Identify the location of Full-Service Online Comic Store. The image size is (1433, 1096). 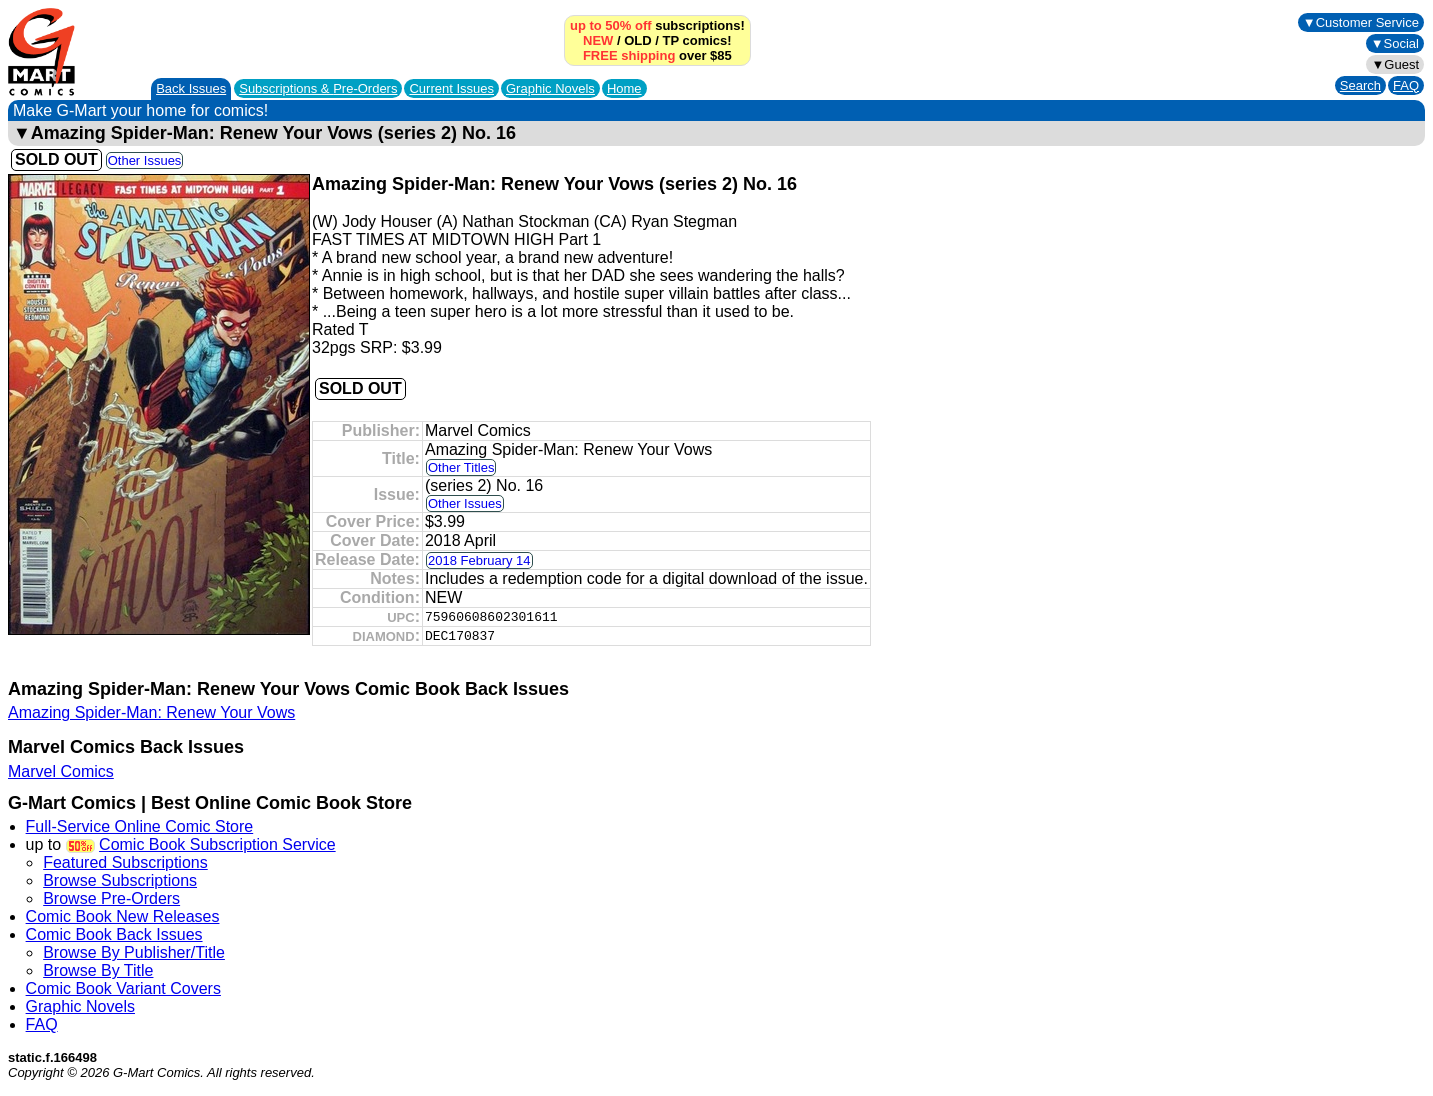
(140, 826).